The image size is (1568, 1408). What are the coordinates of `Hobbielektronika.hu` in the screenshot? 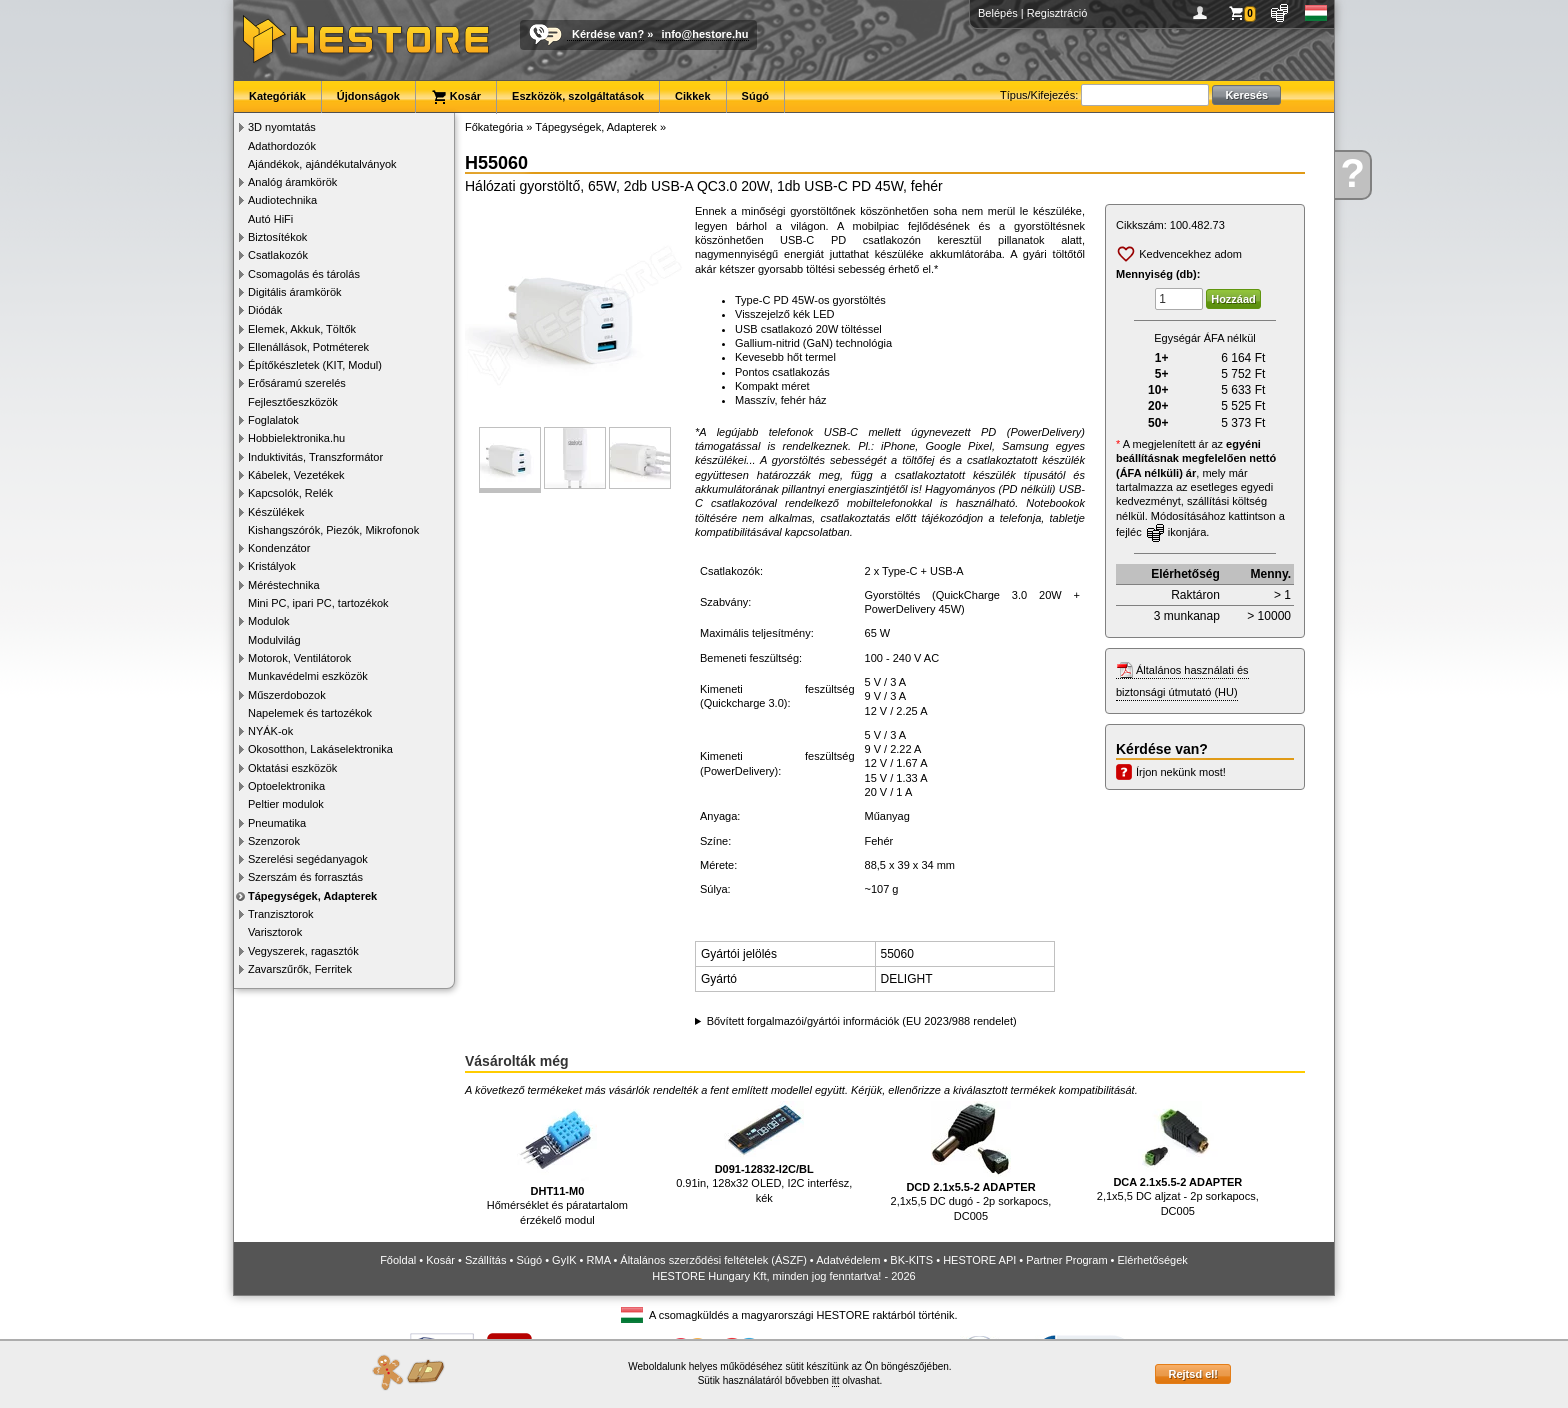 It's located at (296, 438).